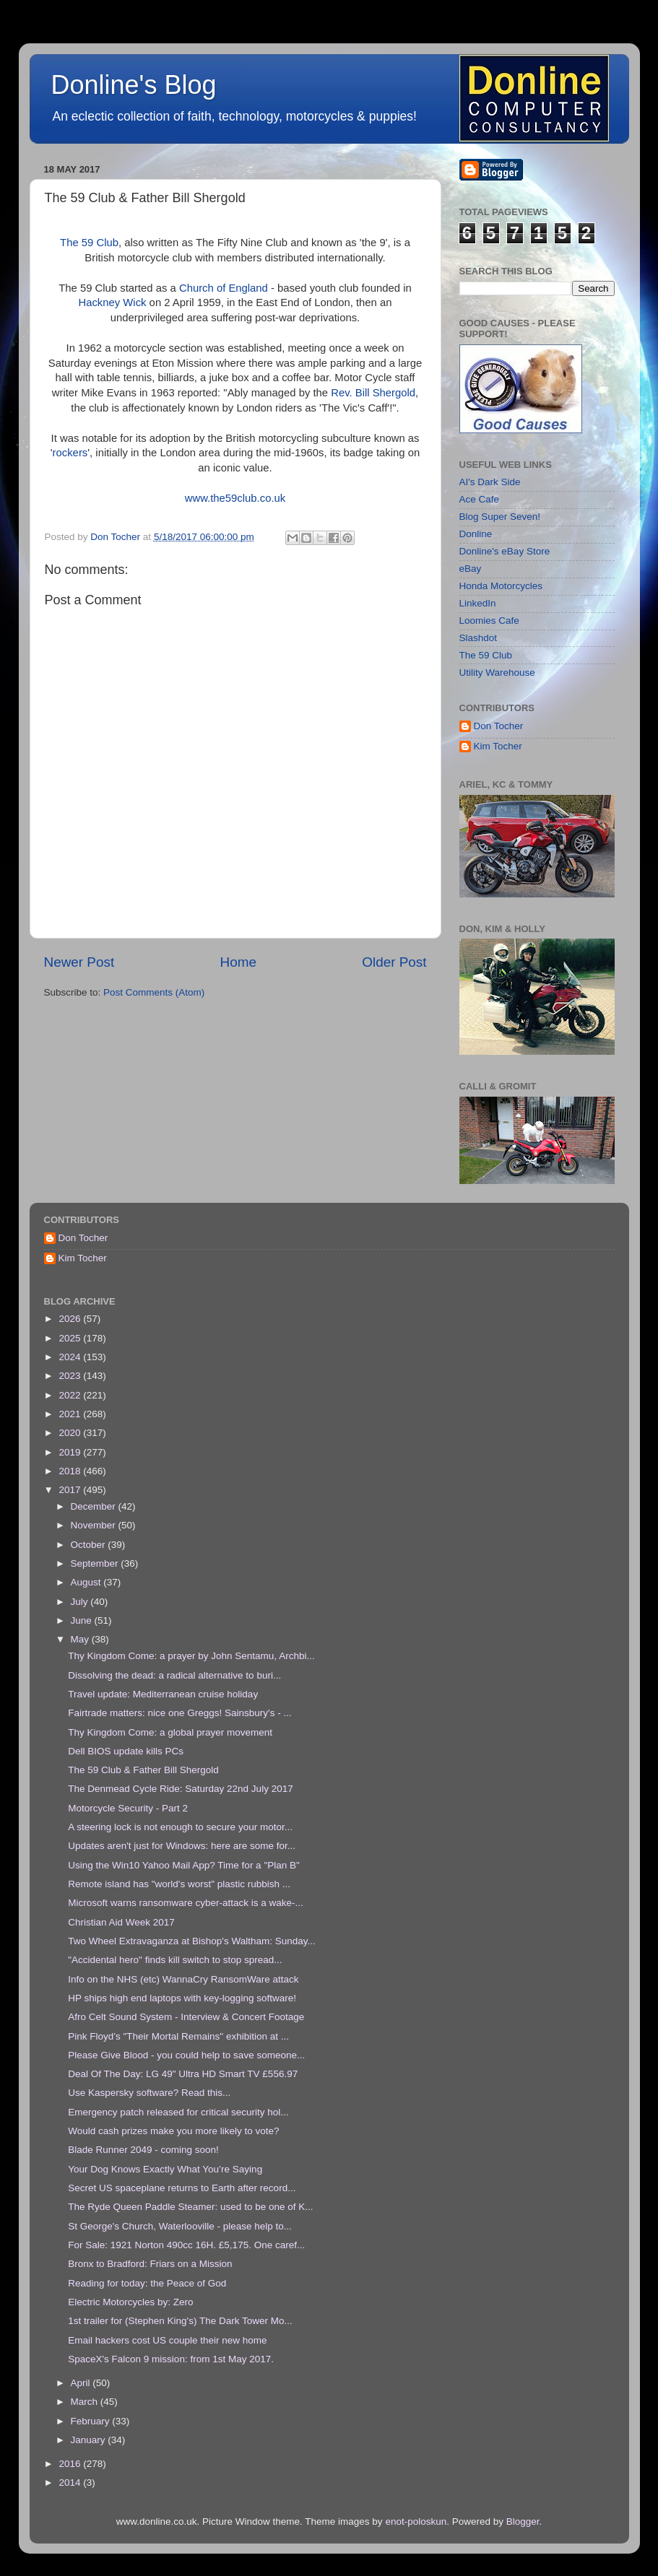 The height and width of the screenshot is (2576, 658). What do you see at coordinates (121, 1922) in the screenshot?
I see `Christian Aid Week 2017` at bounding box center [121, 1922].